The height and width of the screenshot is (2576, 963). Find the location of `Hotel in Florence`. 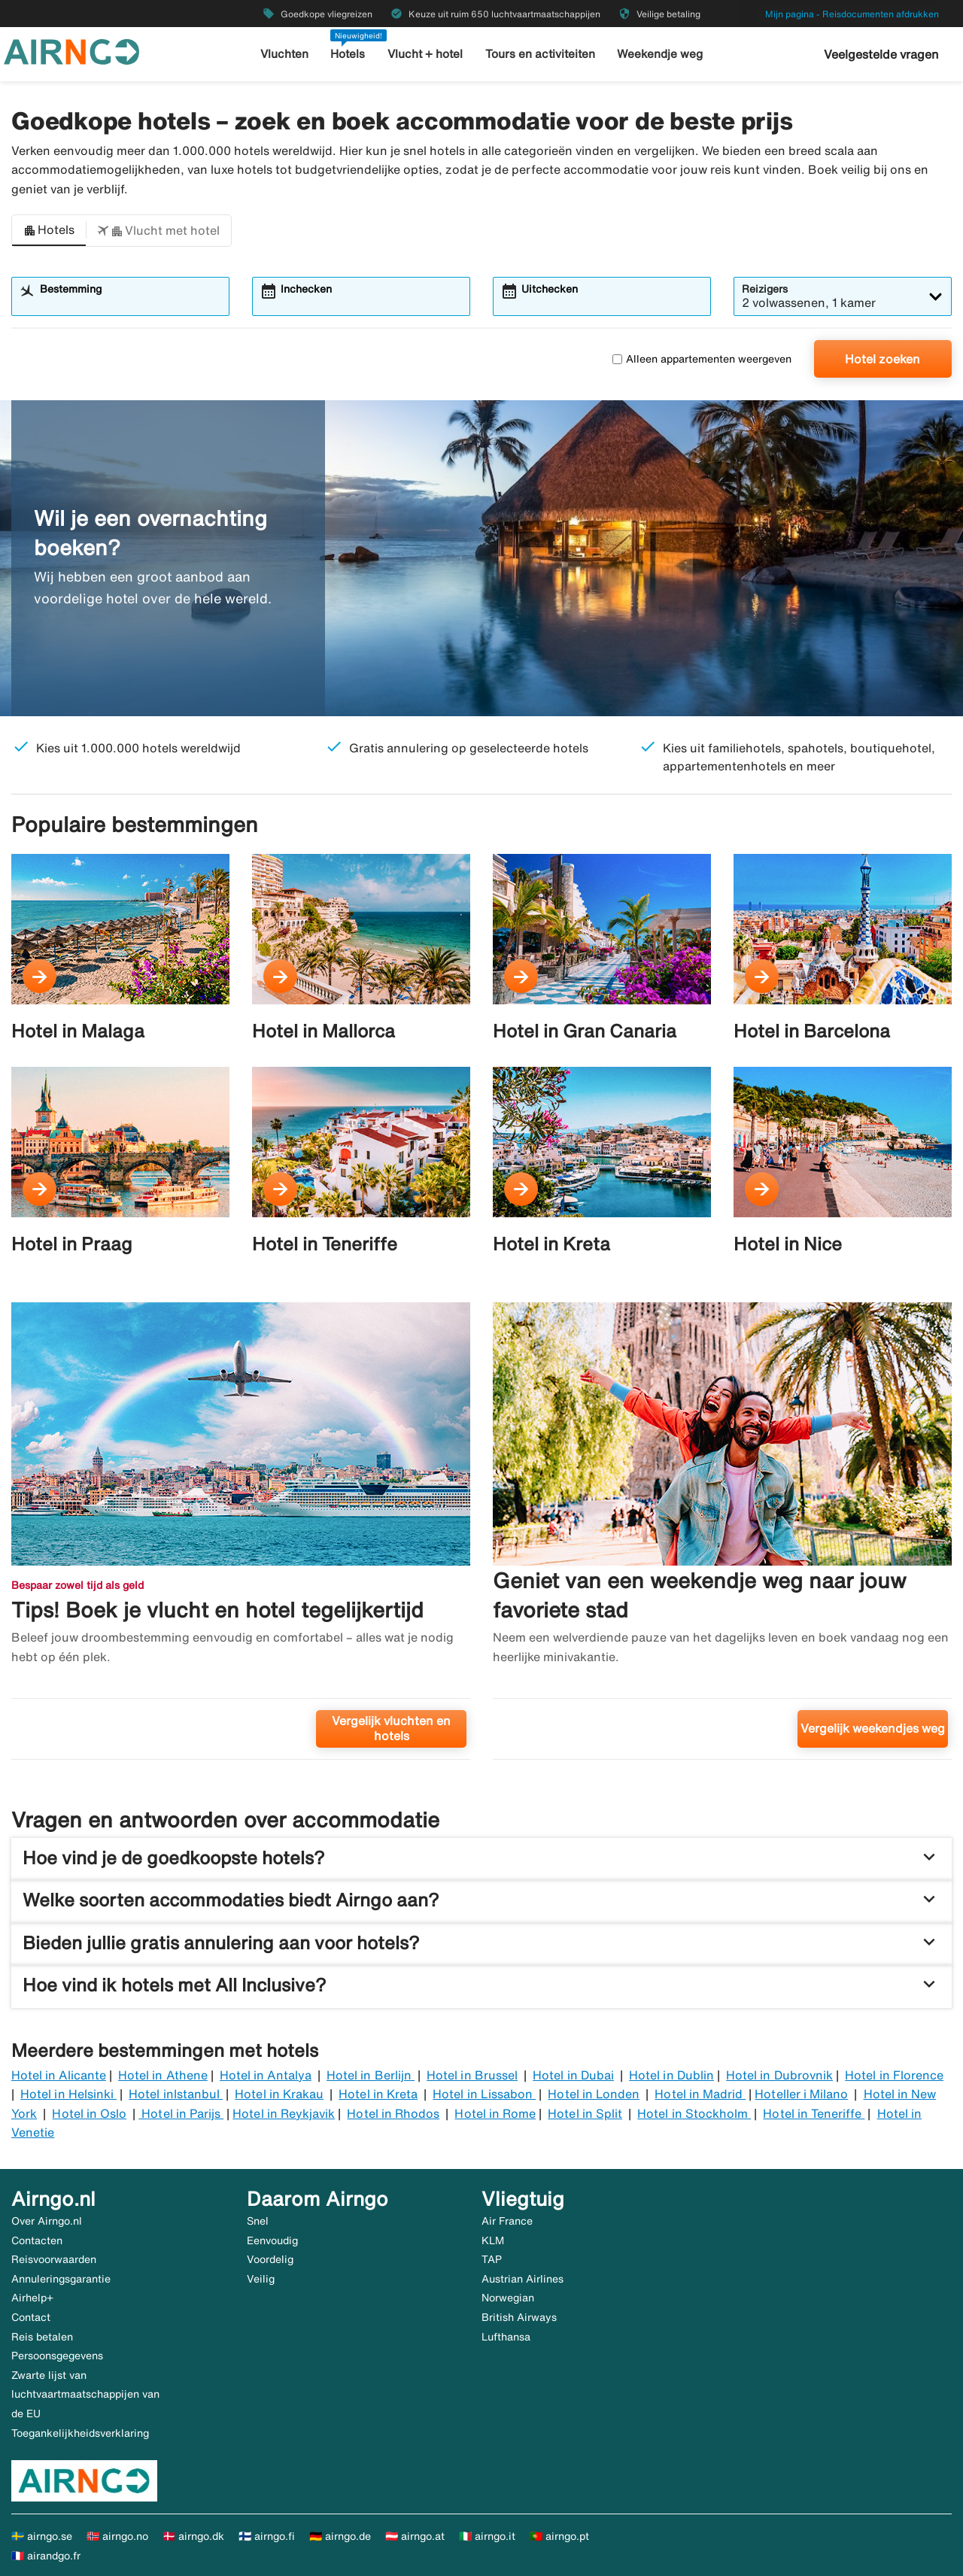

Hotel in Florence is located at coordinates (894, 2075).